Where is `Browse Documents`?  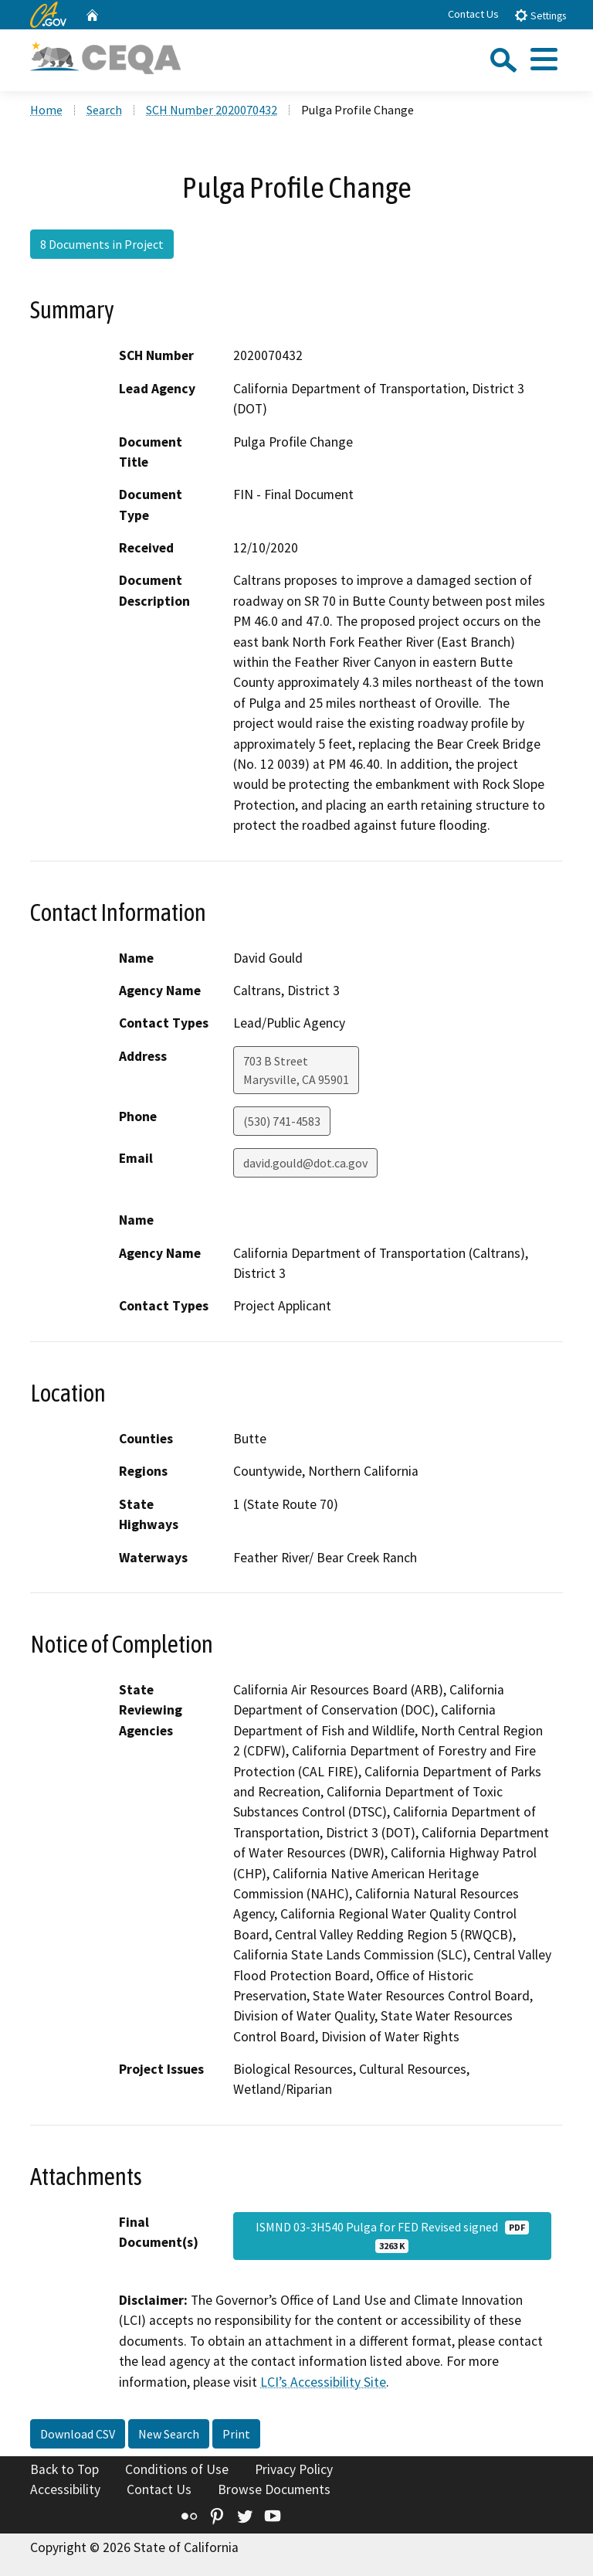 Browse Documents is located at coordinates (274, 2489).